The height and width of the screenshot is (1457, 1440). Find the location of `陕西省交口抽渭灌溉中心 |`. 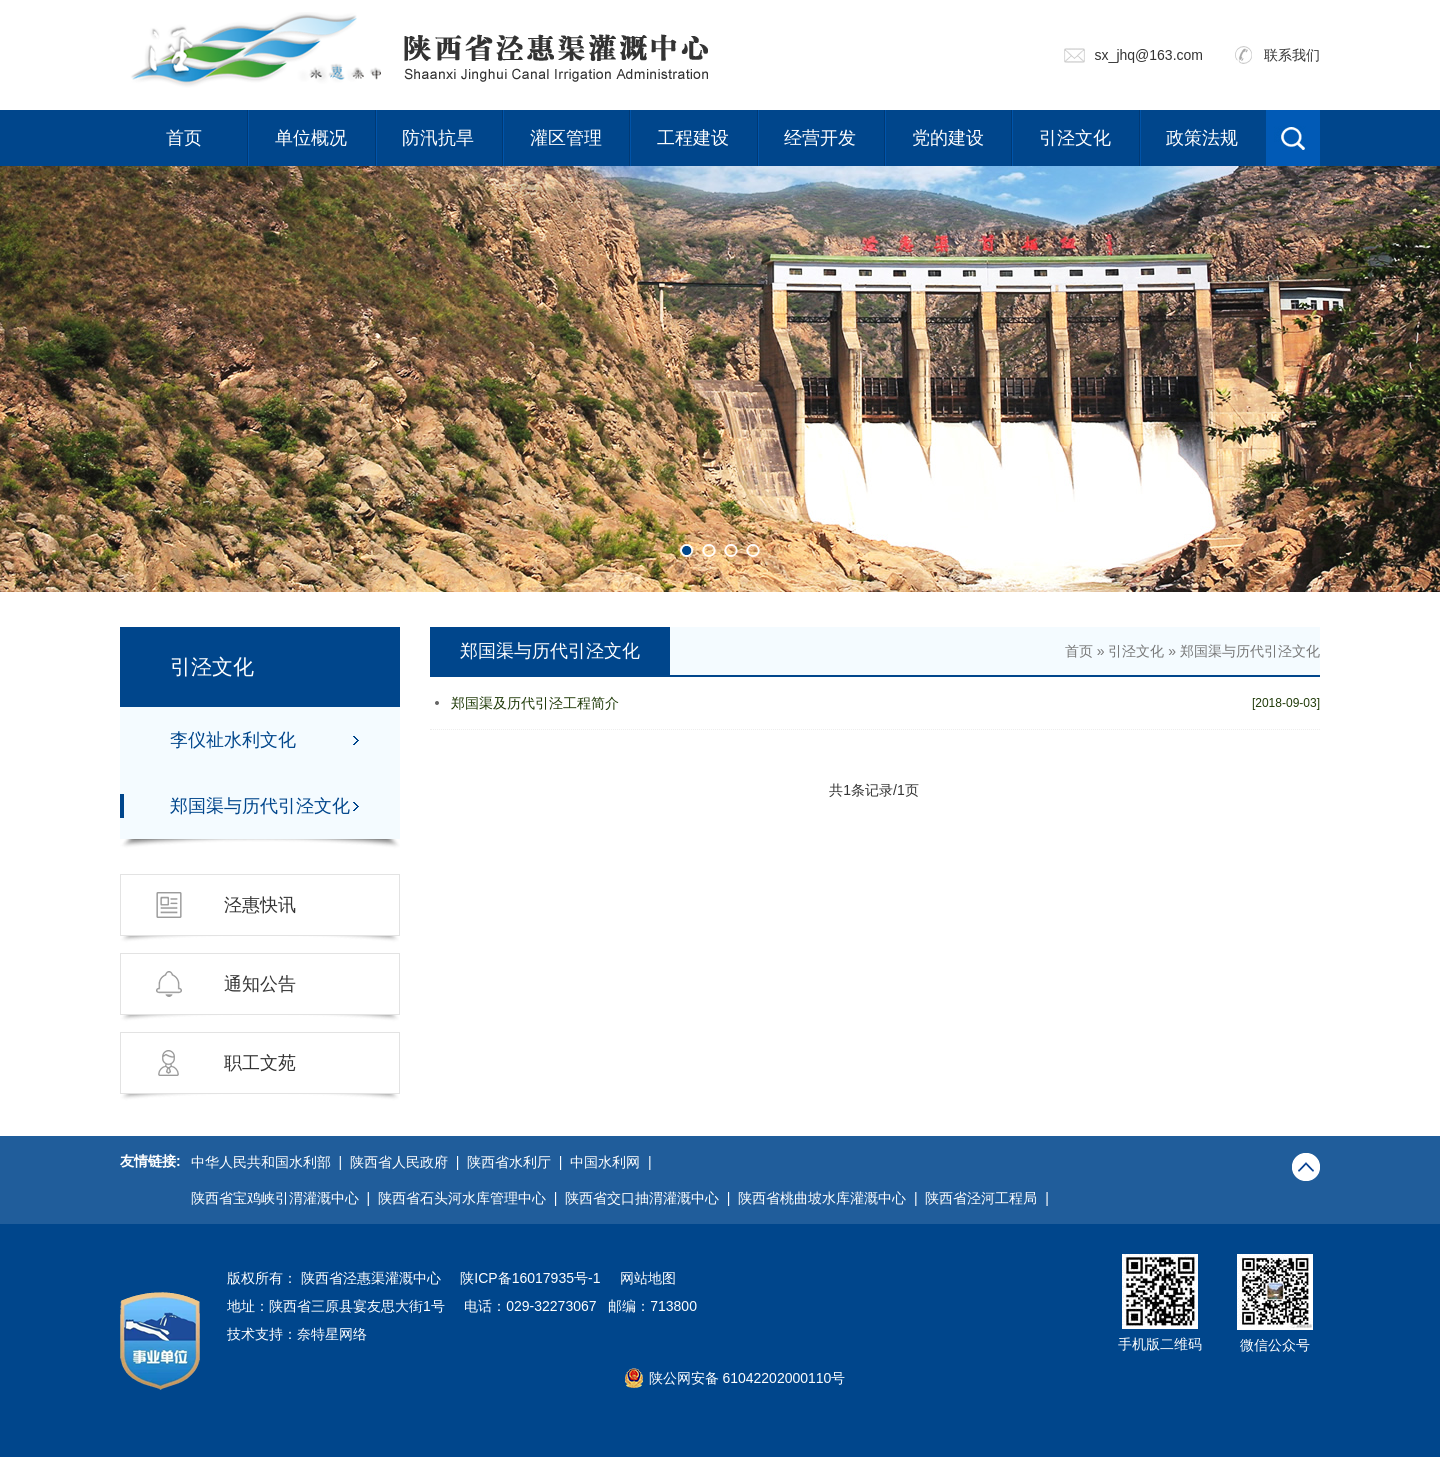

陕西省交口抽渭灌溉中心 | is located at coordinates (651, 1198).